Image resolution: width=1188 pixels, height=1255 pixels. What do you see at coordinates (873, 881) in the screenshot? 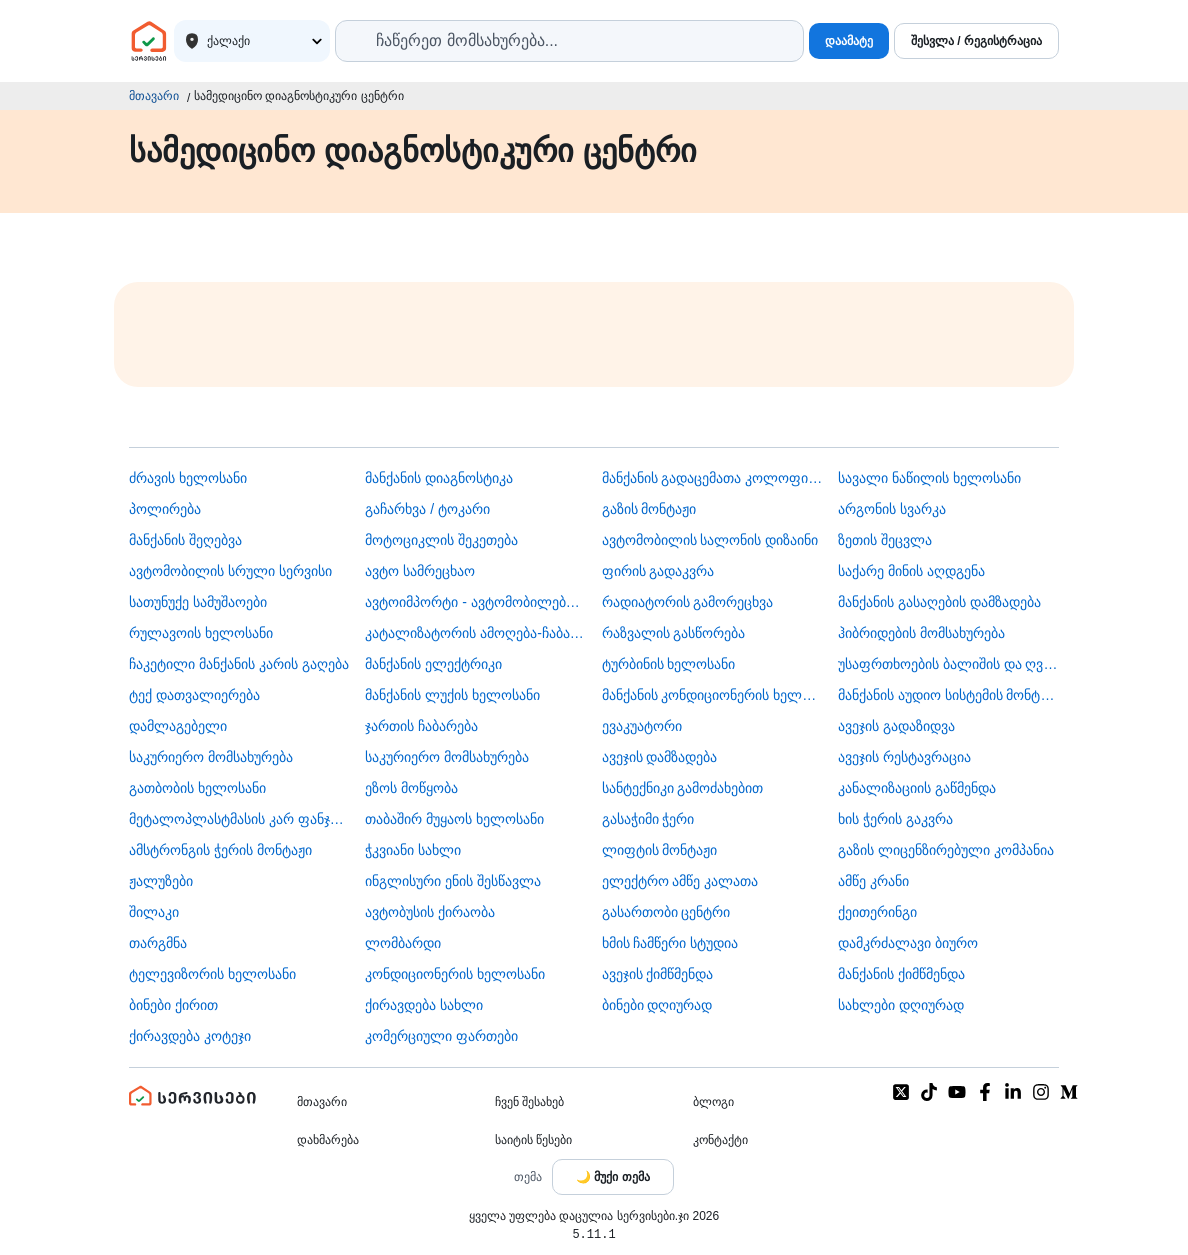
I see `ამწე კრანი` at bounding box center [873, 881].